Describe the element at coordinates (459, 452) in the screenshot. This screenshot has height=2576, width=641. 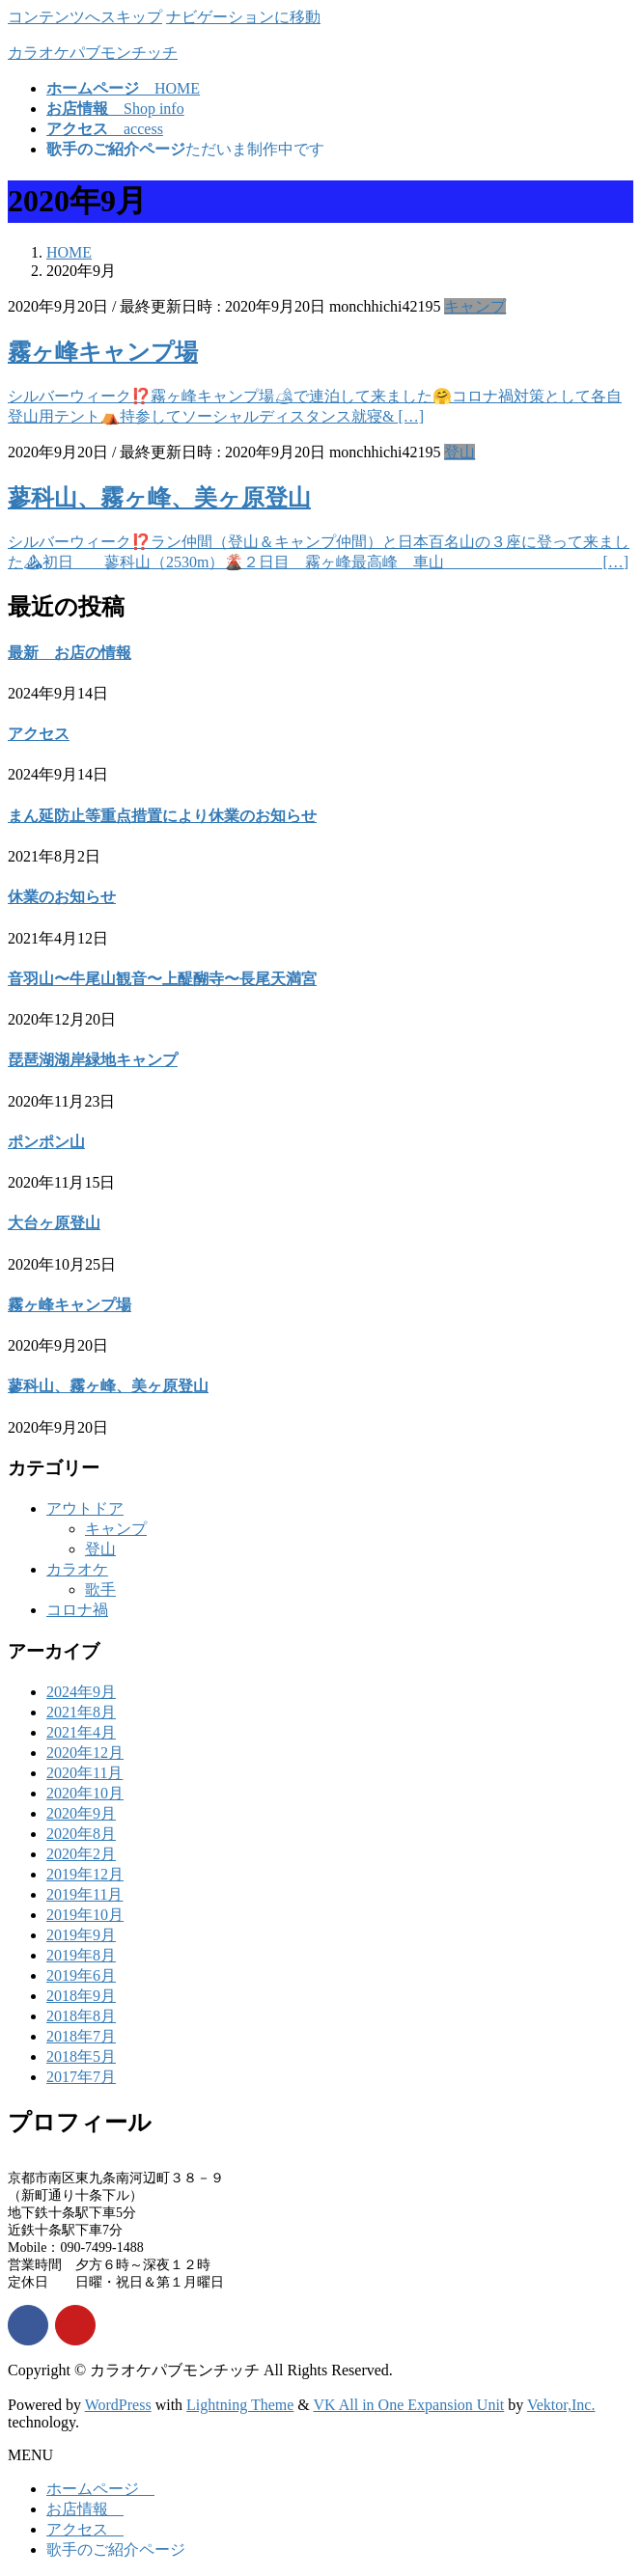
I see `登山` at that location.